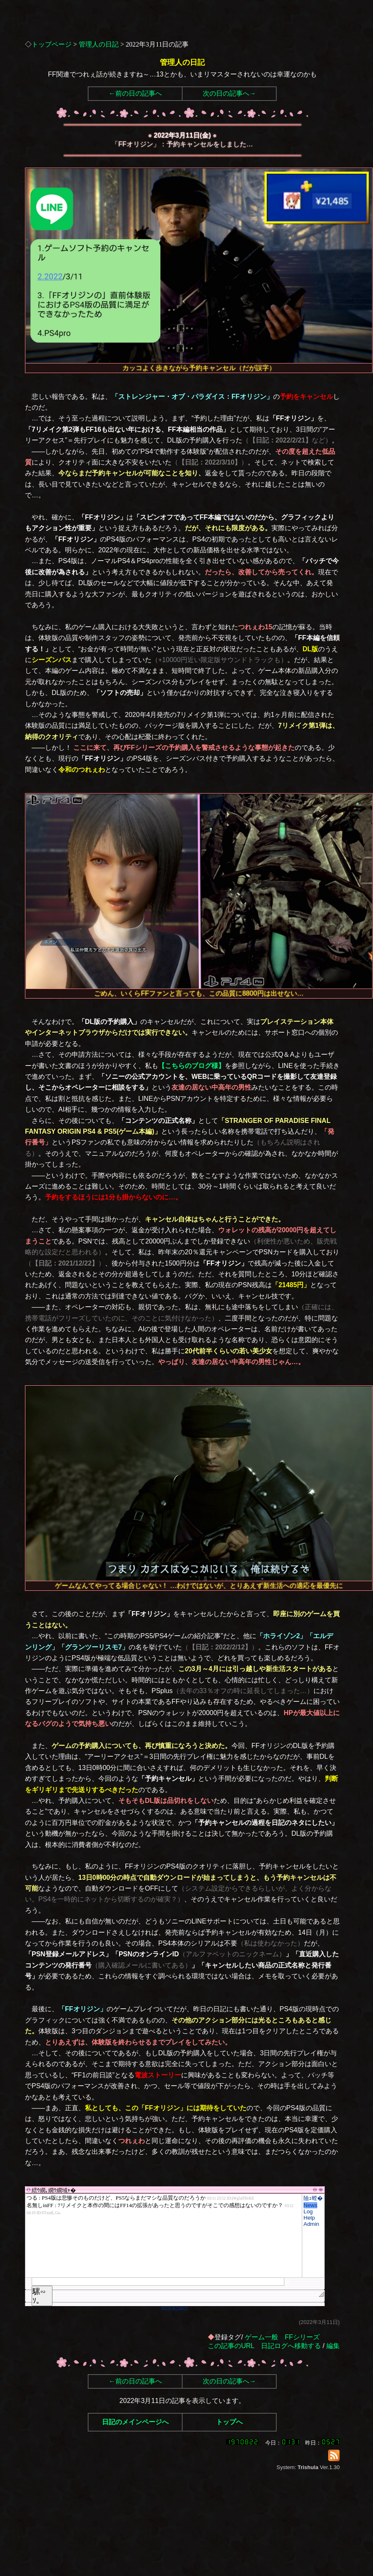 Image resolution: width=373 pixels, height=2576 pixels. Describe the element at coordinates (310, 2205) in the screenshot. I see `News` at that location.